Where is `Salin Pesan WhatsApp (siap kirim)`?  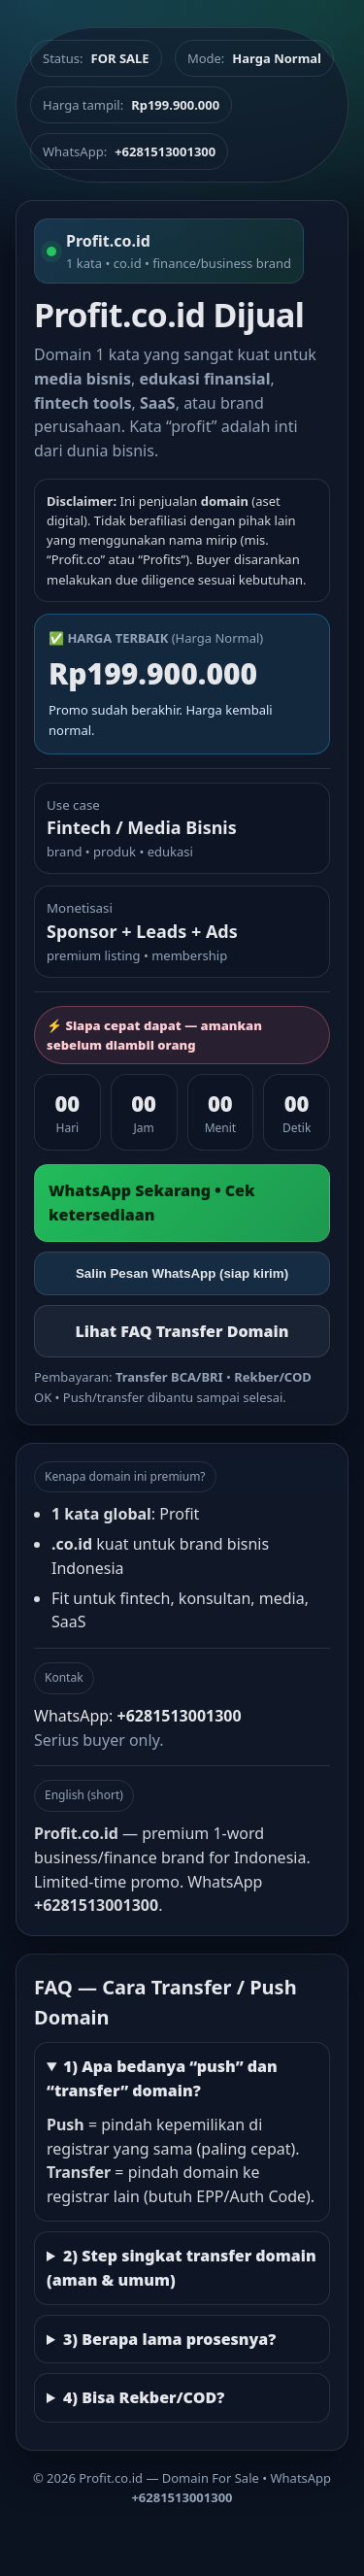 Salin Pesan WhatsApp (siap kirim) is located at coordinates (182, 1273).